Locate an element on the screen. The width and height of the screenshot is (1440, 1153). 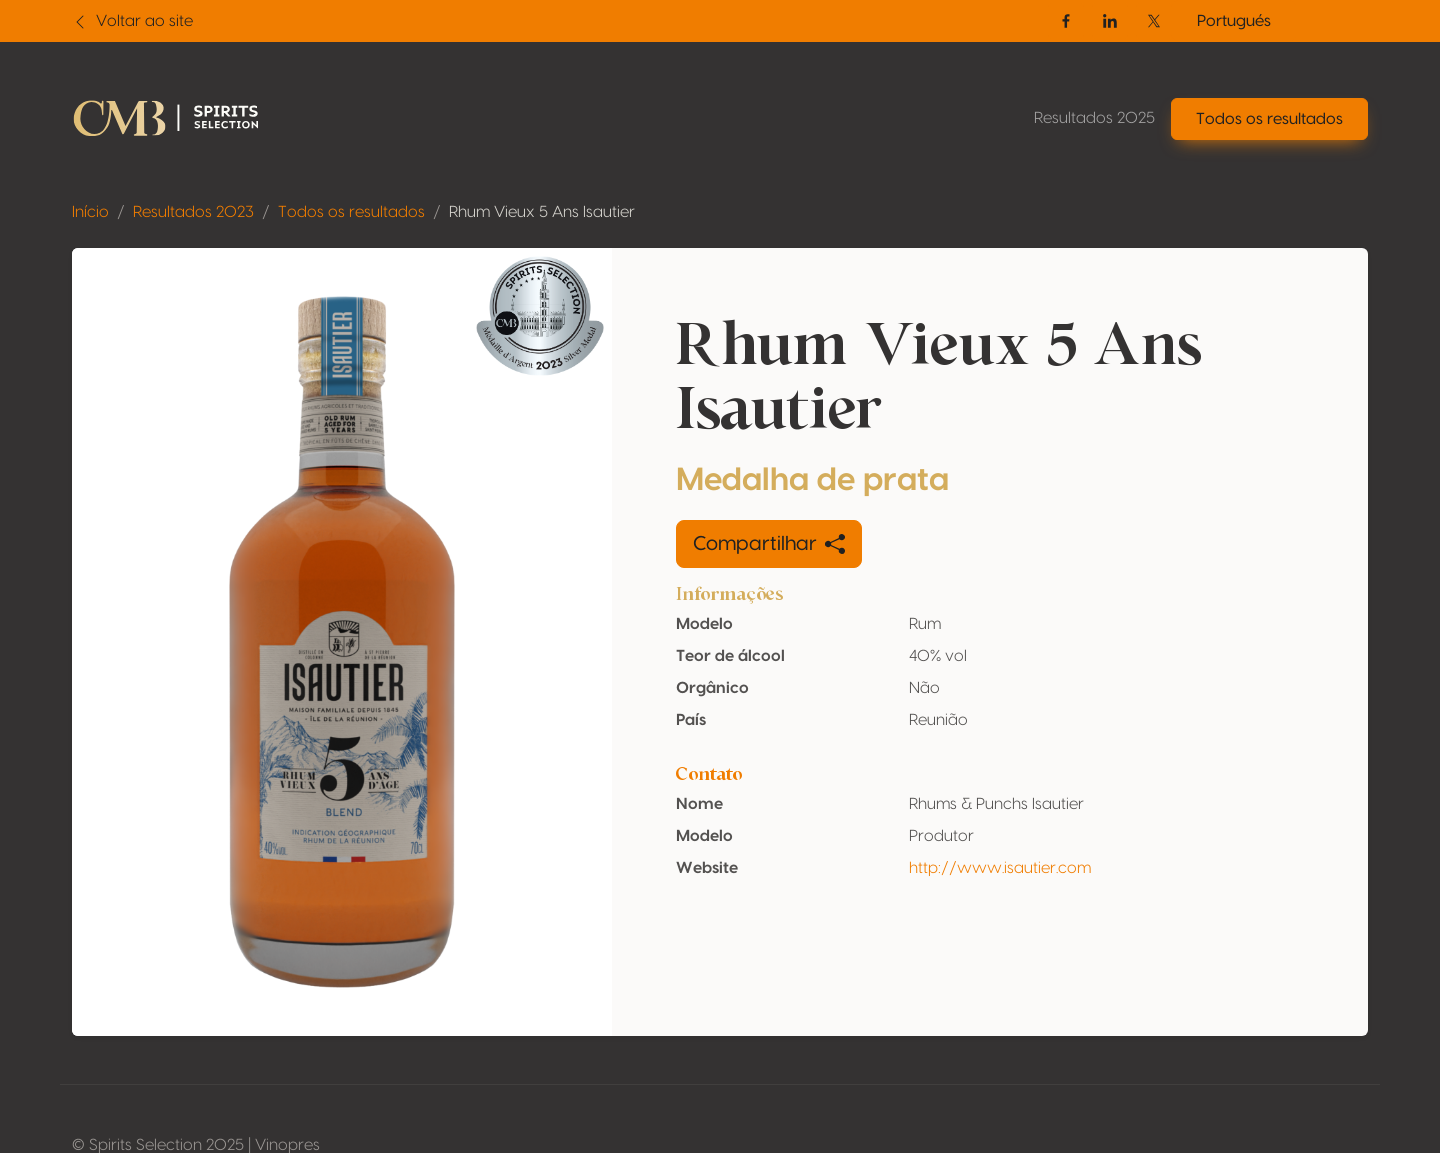
Portugués is located at coordinates (1234, 21).